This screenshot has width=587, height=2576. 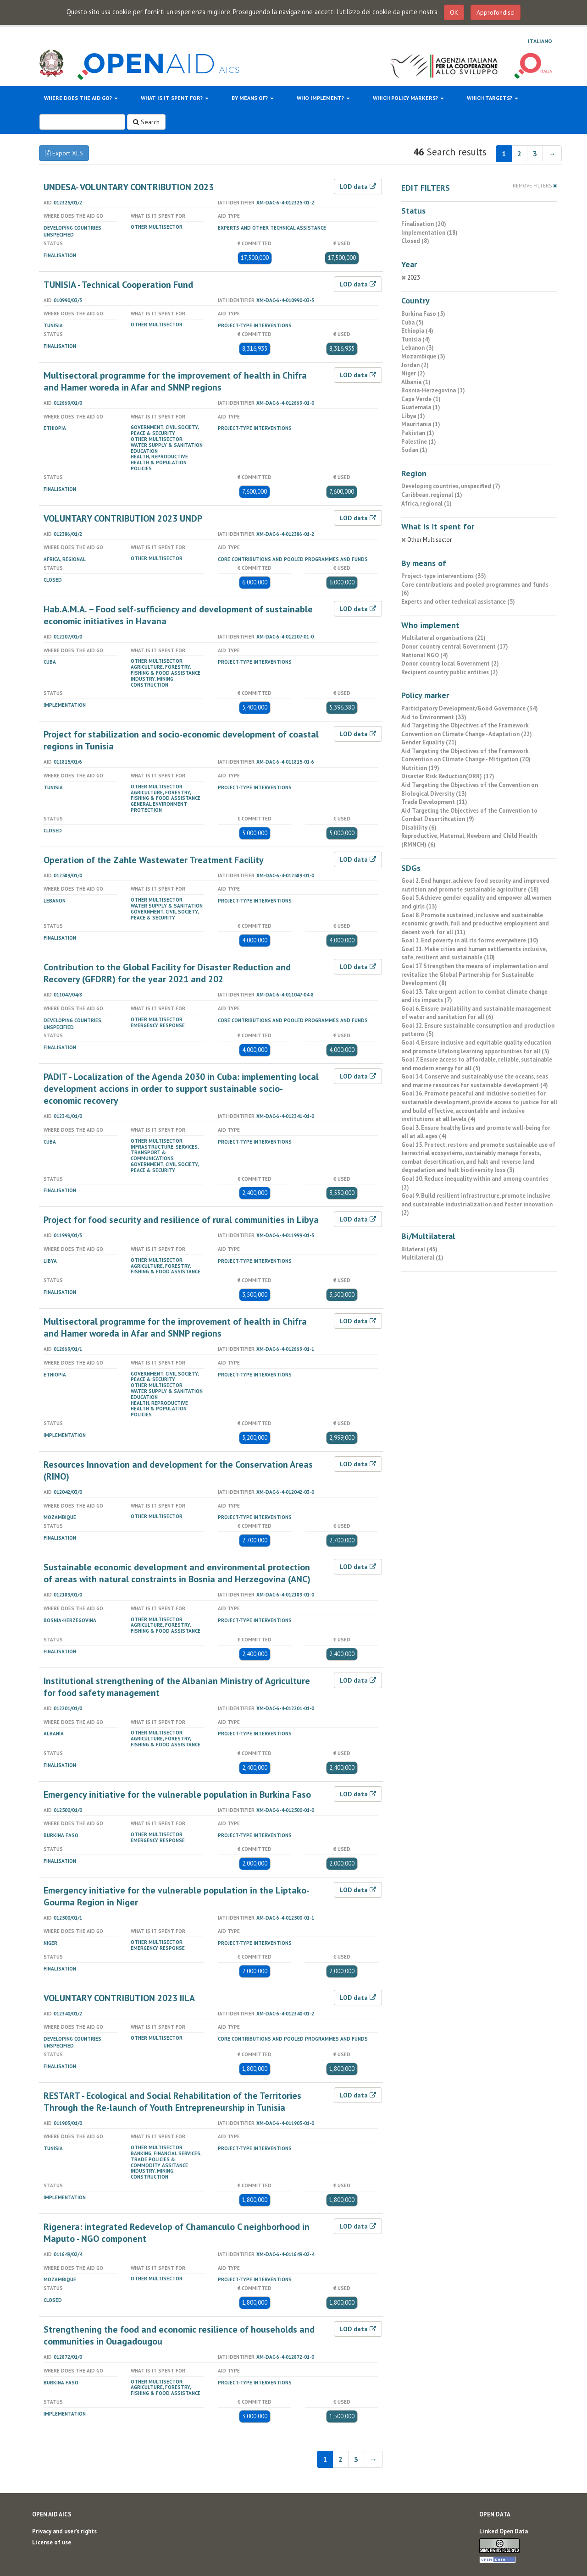 What do you see at coordinates (450, 663) in the screenshot?
I see `Donor country local Government (2)` at bounding box center [450, 663].